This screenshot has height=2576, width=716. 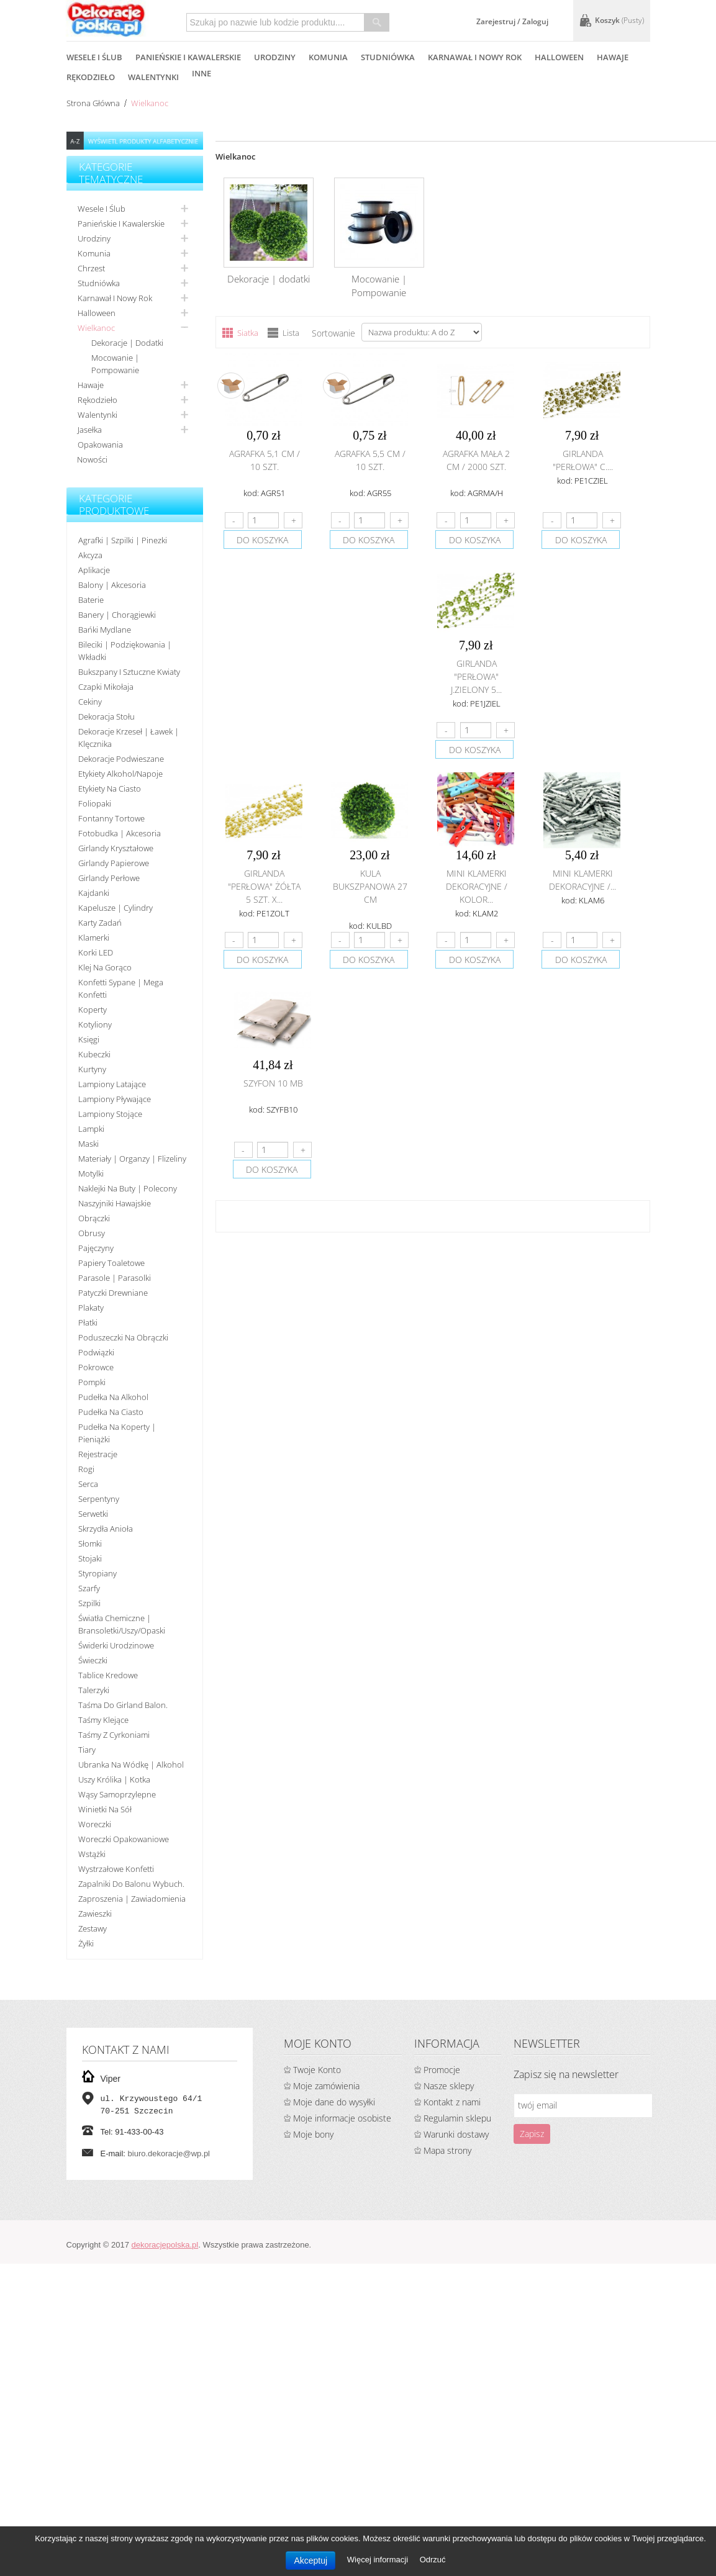 What do you see at coordinates (114, 1203) in the screenshot?
I see `Naszyjniki hawajskie` at bounding box center [114, 1203].